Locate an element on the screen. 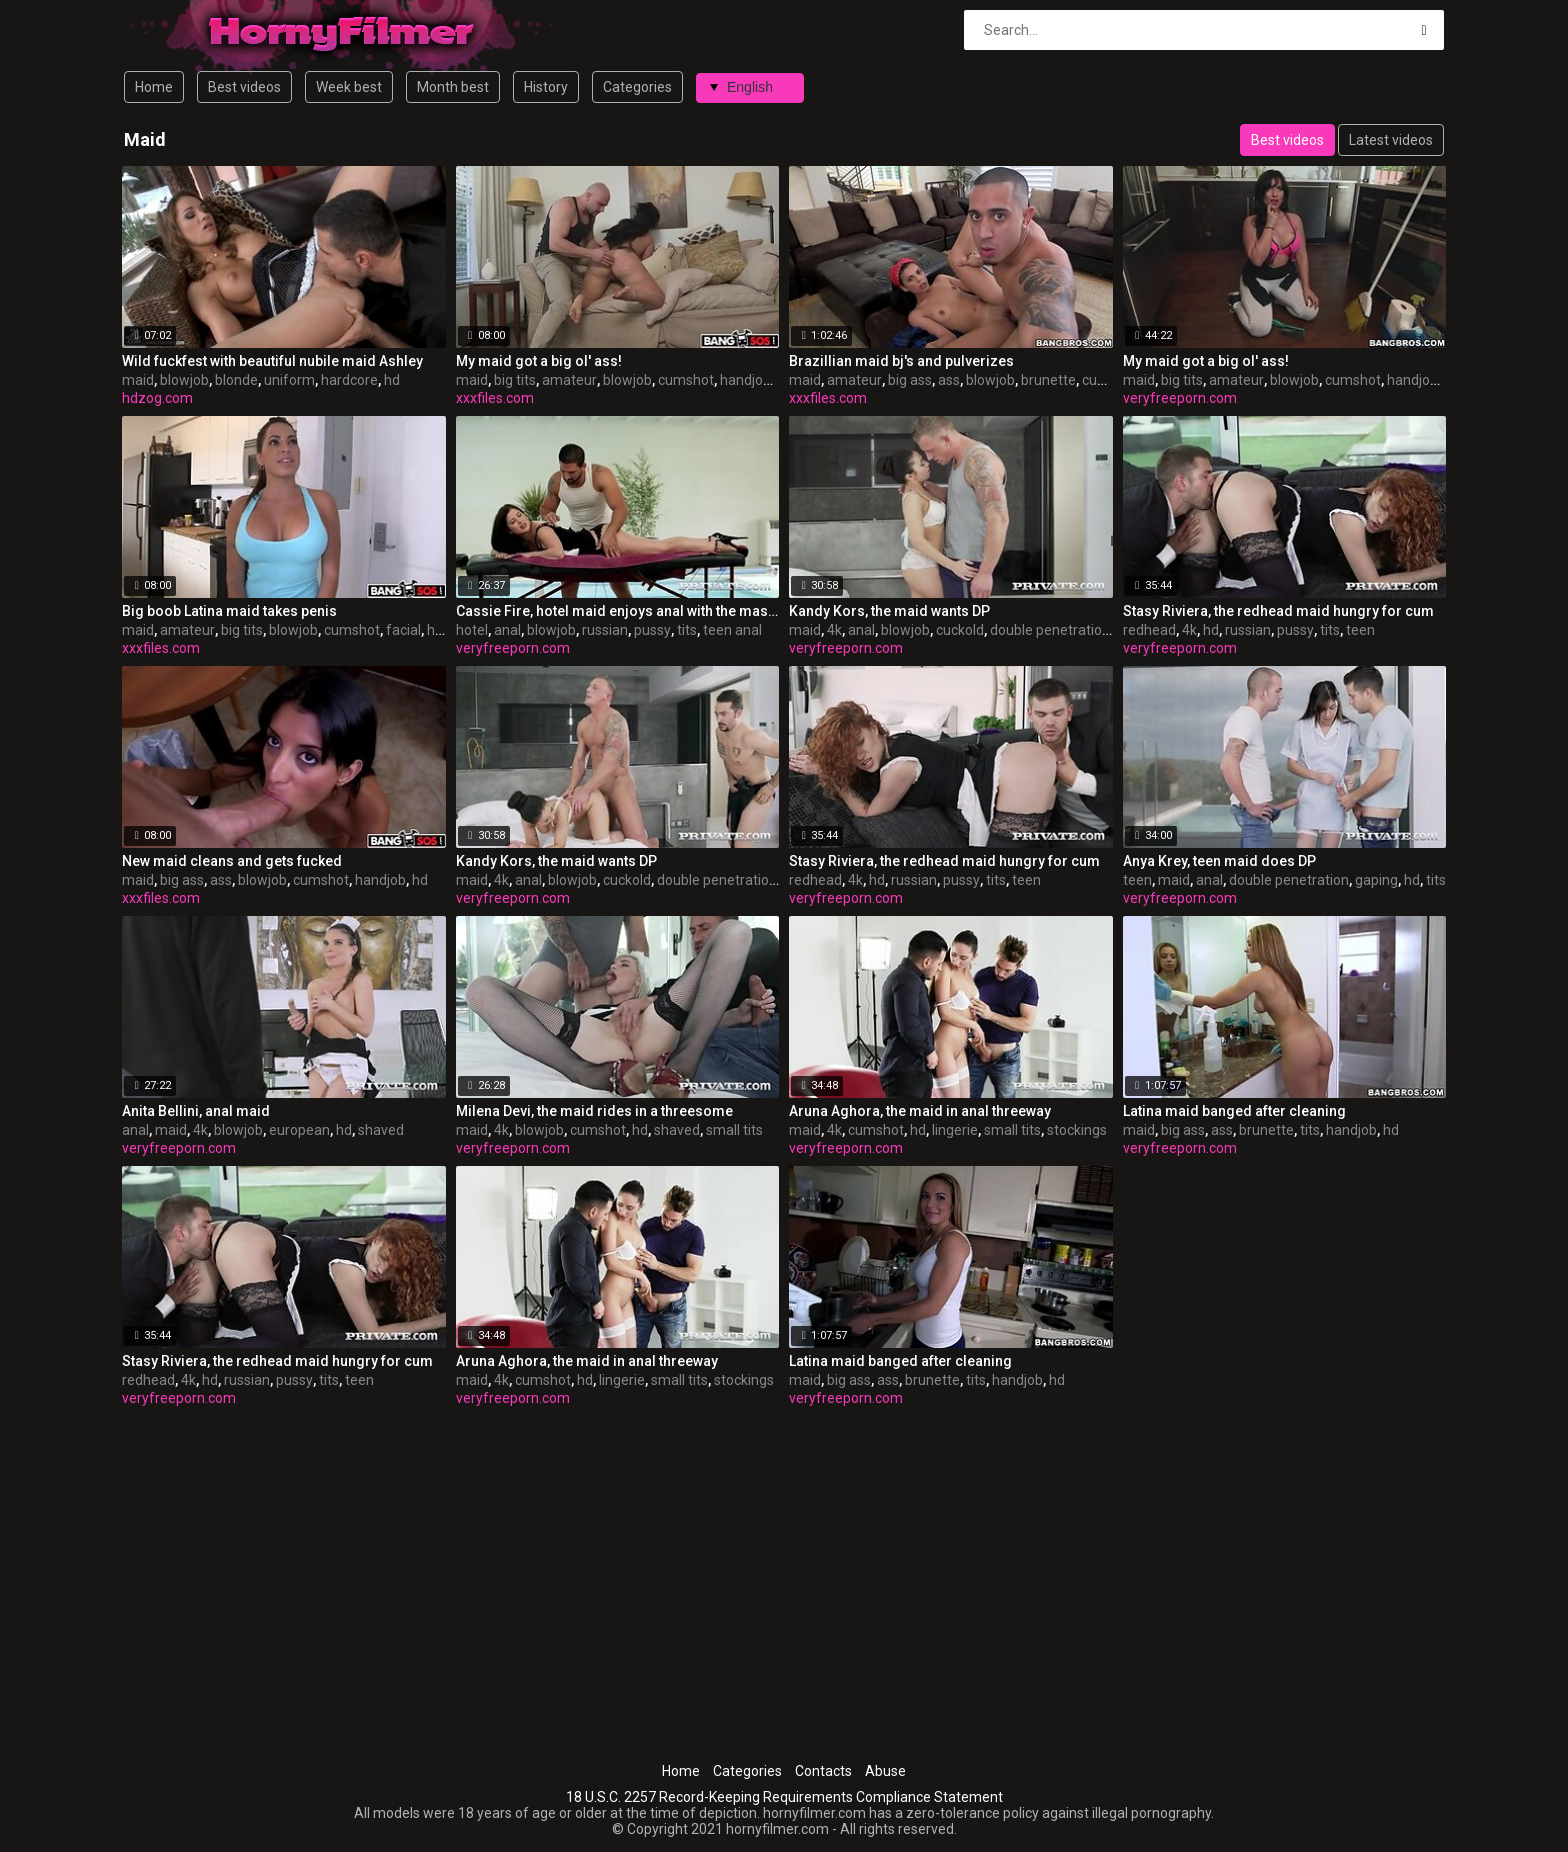  hdzog.com is located at coordinates (157, 398).